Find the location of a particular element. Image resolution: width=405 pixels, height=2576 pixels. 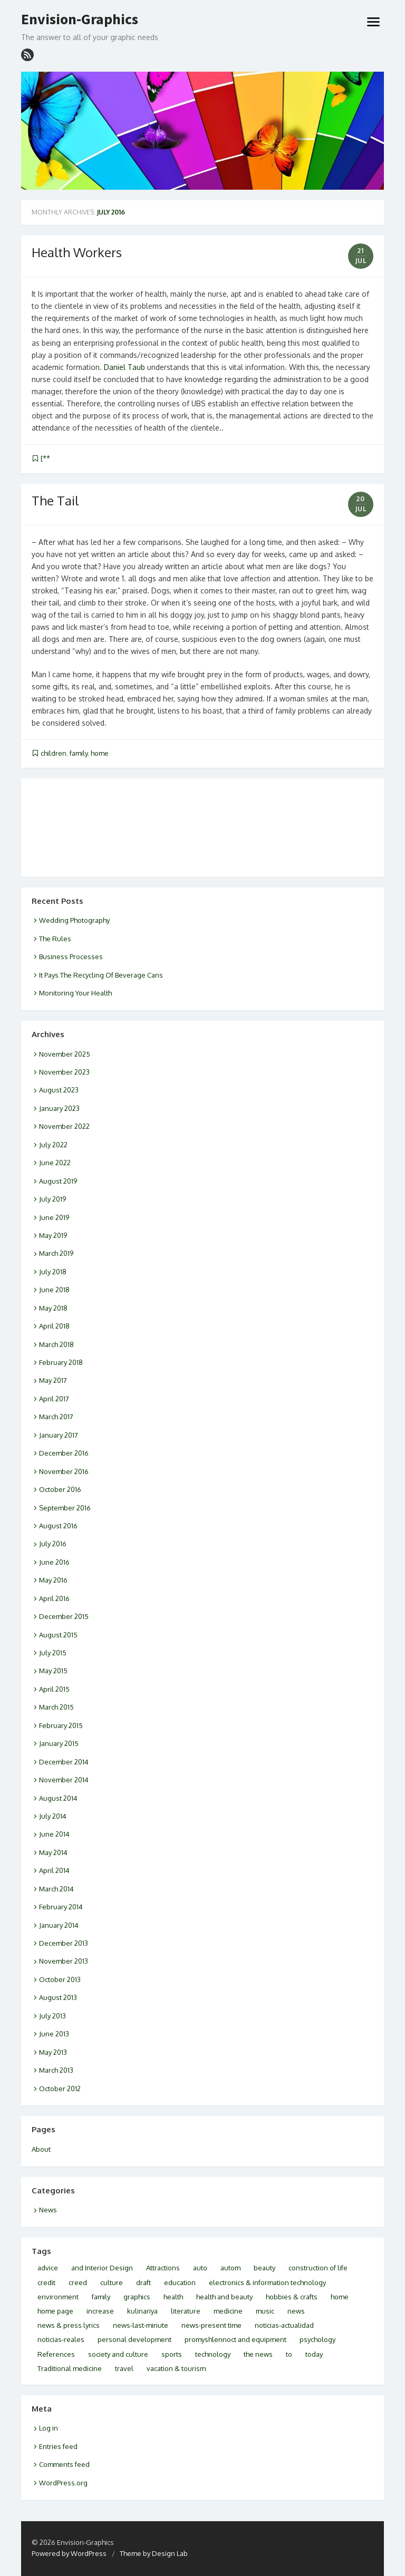

August 2023 is located at coordinates (59, 1090).